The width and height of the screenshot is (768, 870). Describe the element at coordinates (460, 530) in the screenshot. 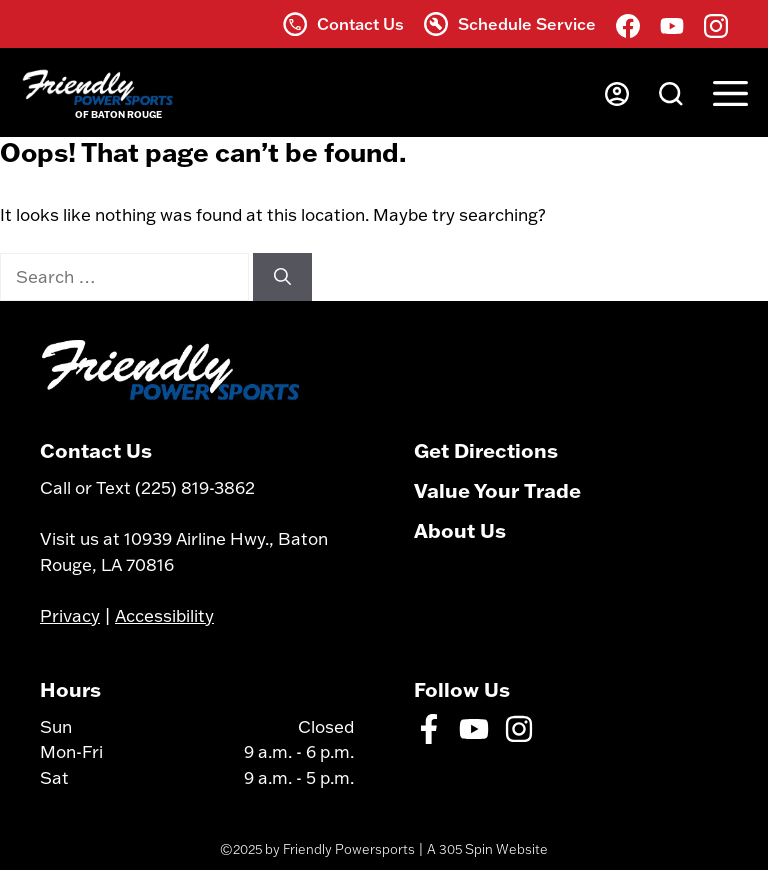

I see `About Us` at that location.